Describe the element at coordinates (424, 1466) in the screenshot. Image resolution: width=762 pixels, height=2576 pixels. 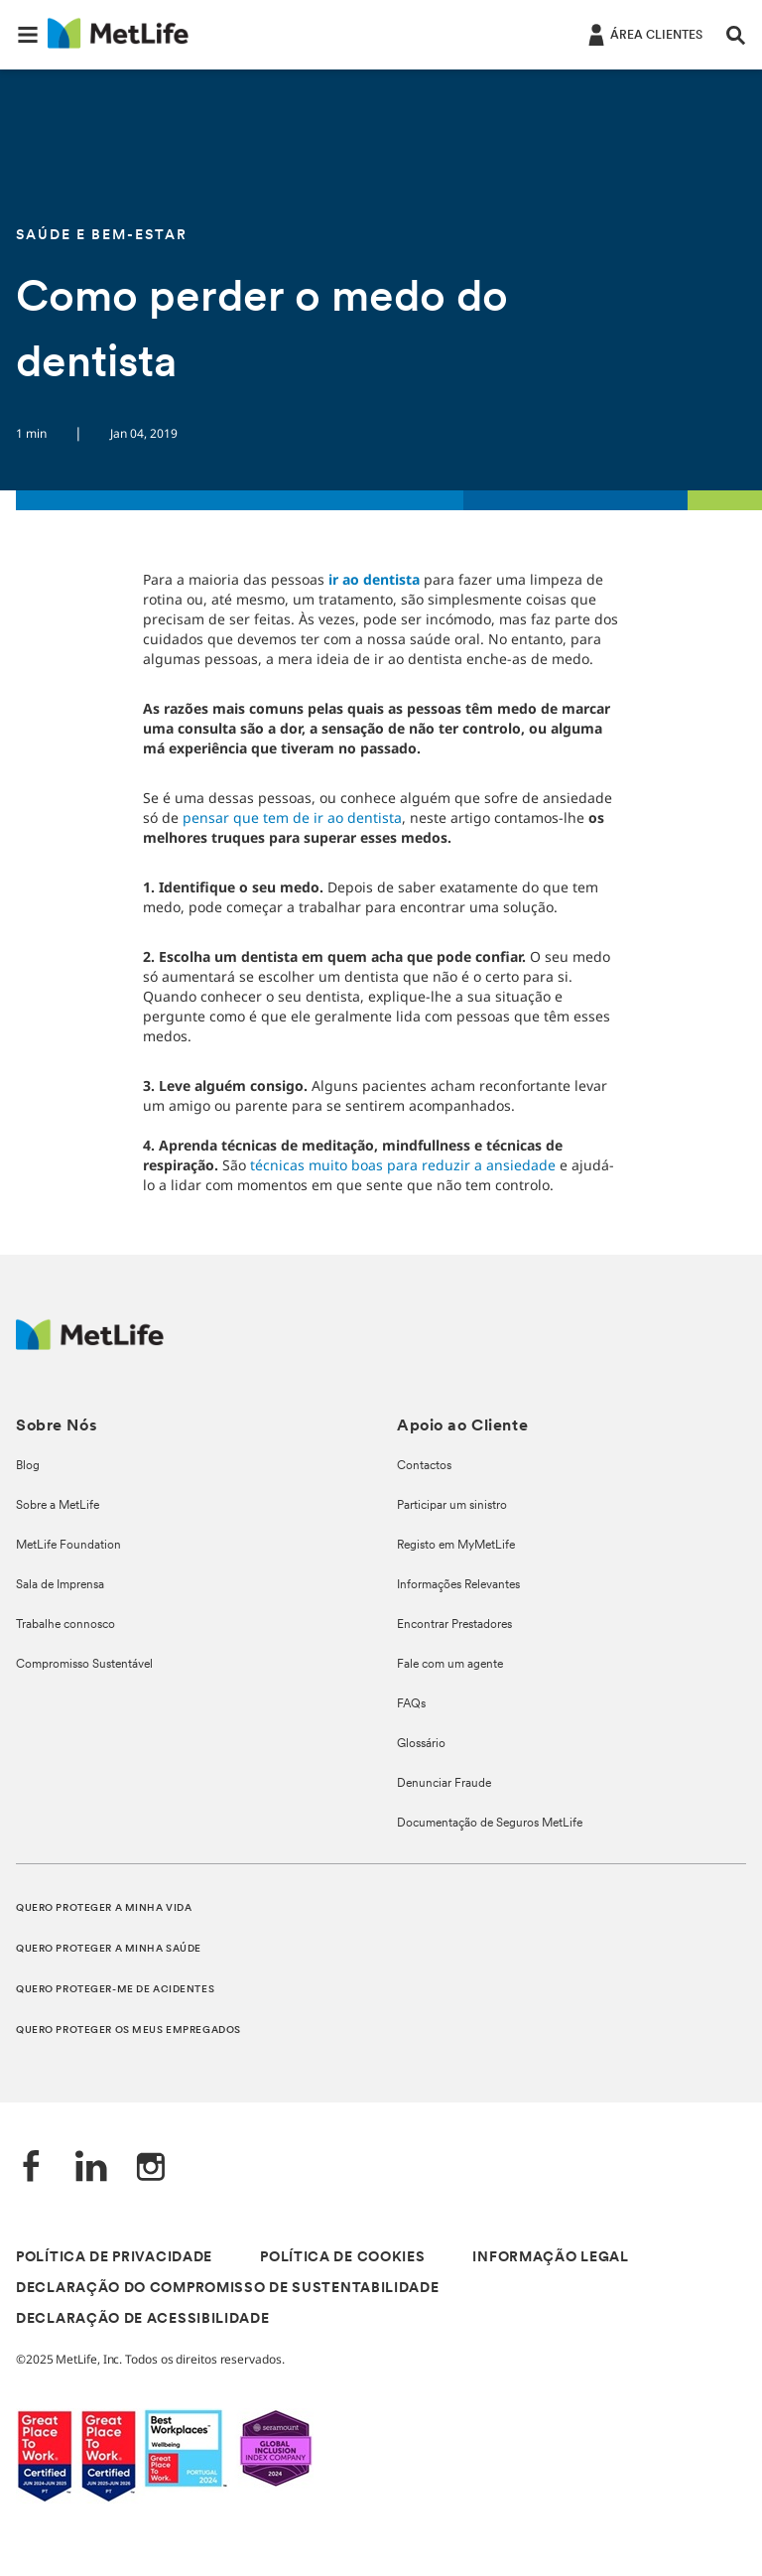
I see `Contactos` at that location.